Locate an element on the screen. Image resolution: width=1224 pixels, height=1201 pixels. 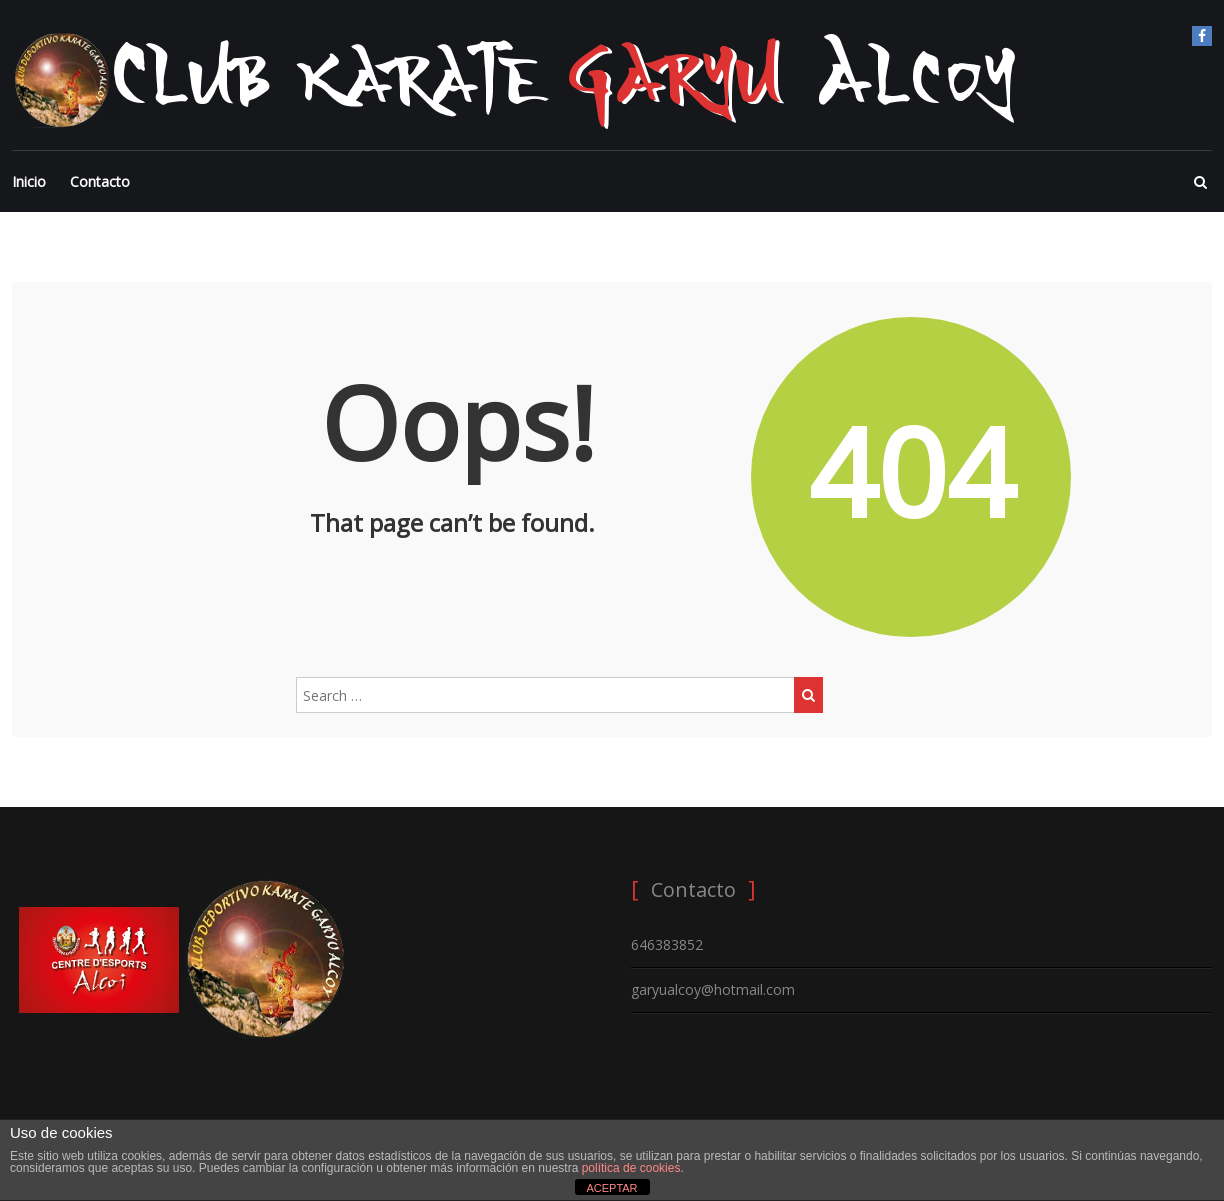
646383852 is located at coordinates (667, 944).